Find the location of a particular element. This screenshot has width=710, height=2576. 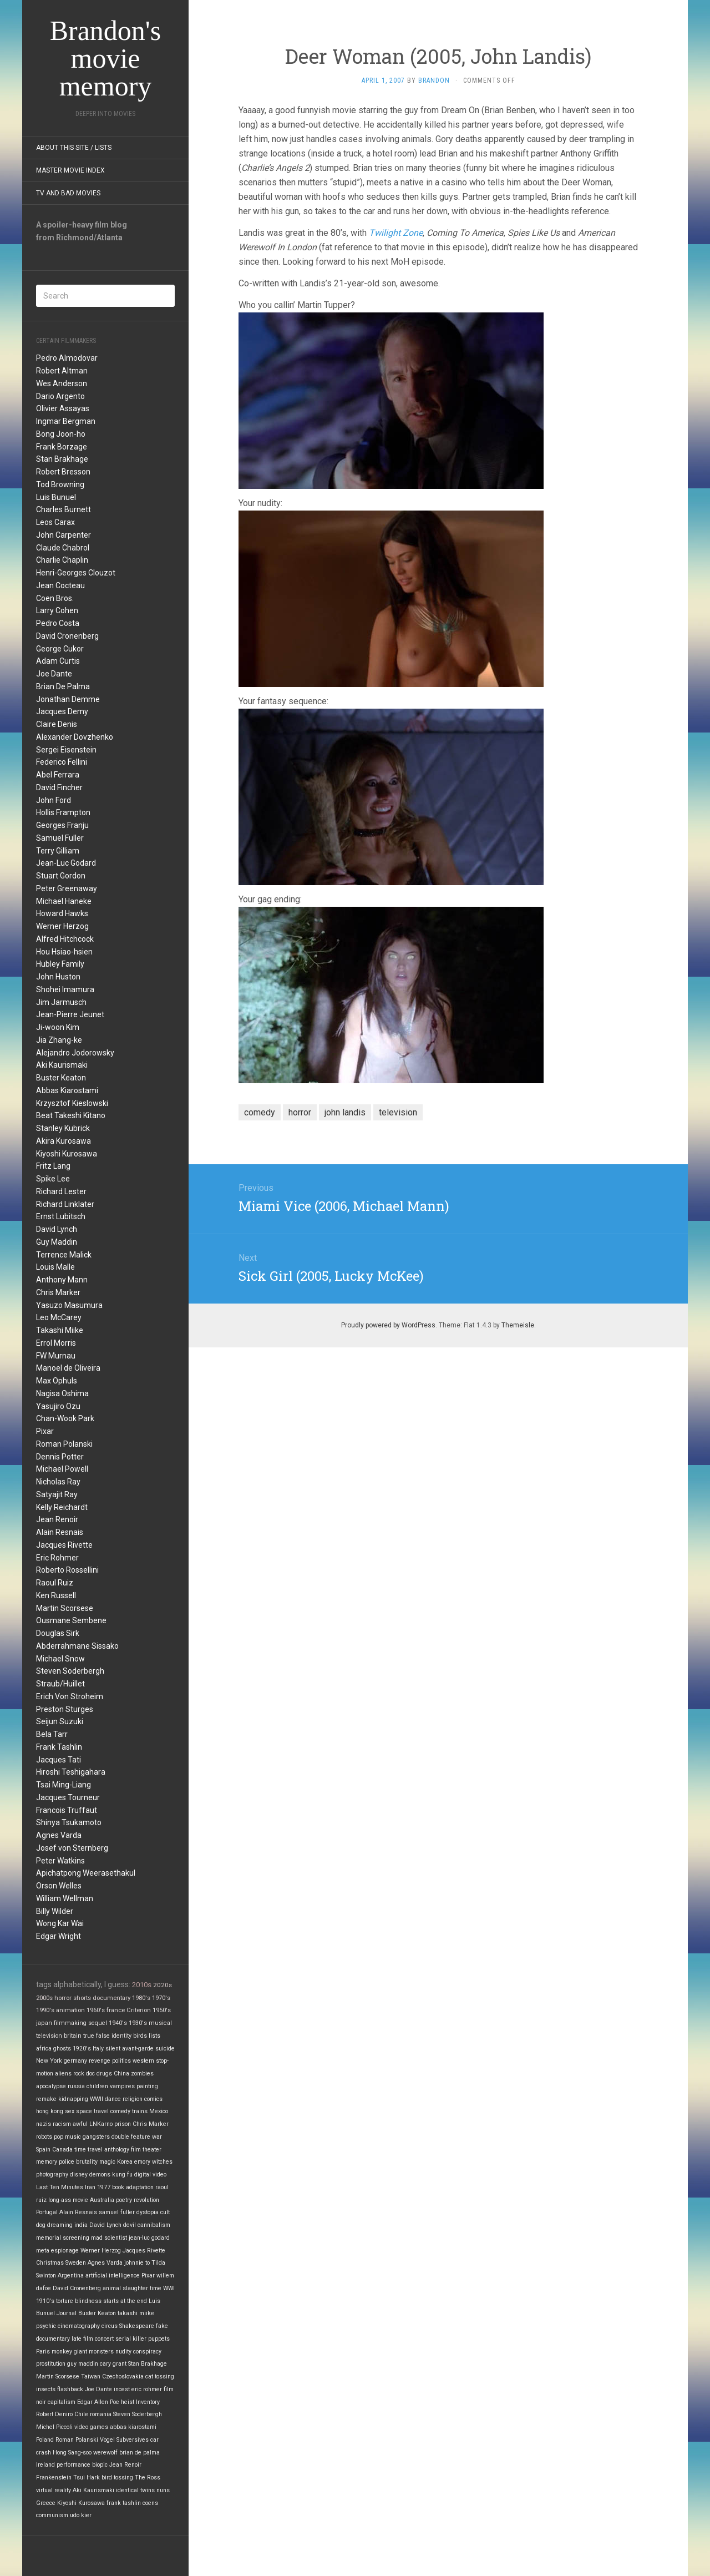

Pedro Almodovar is located at coordinates (67, 357).